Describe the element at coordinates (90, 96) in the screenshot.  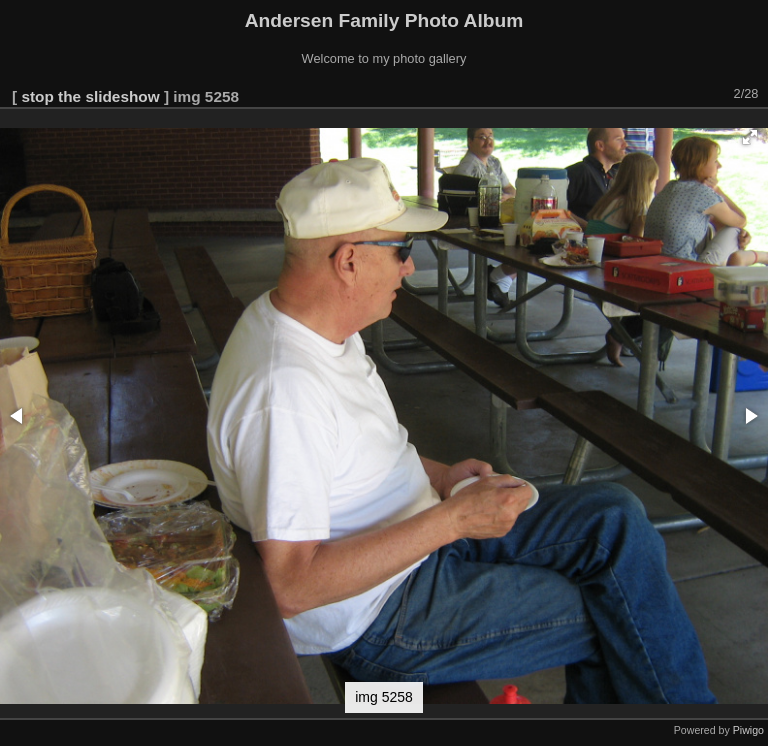
I see `stop the slideshow` at that location.